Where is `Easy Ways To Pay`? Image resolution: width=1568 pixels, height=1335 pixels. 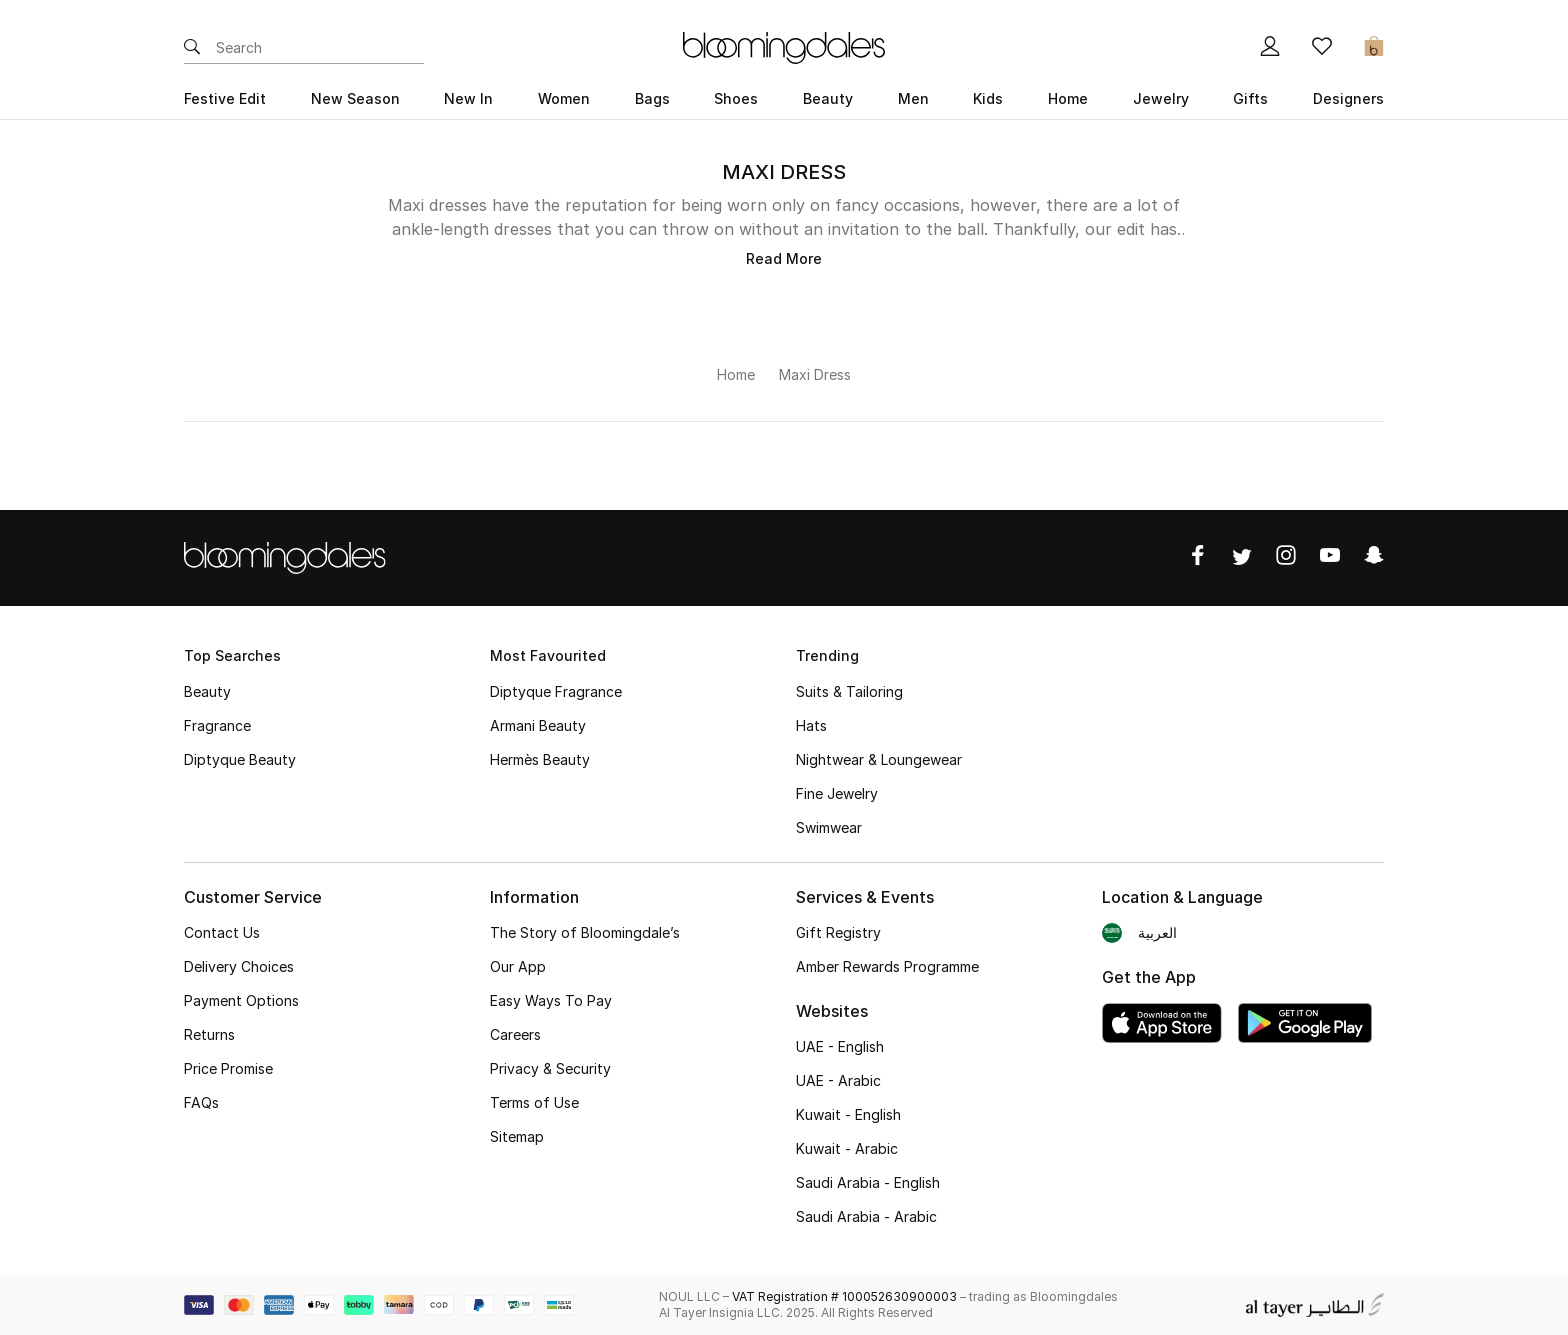 Easy Ways To Pay is located at coordinates (551, 1000).